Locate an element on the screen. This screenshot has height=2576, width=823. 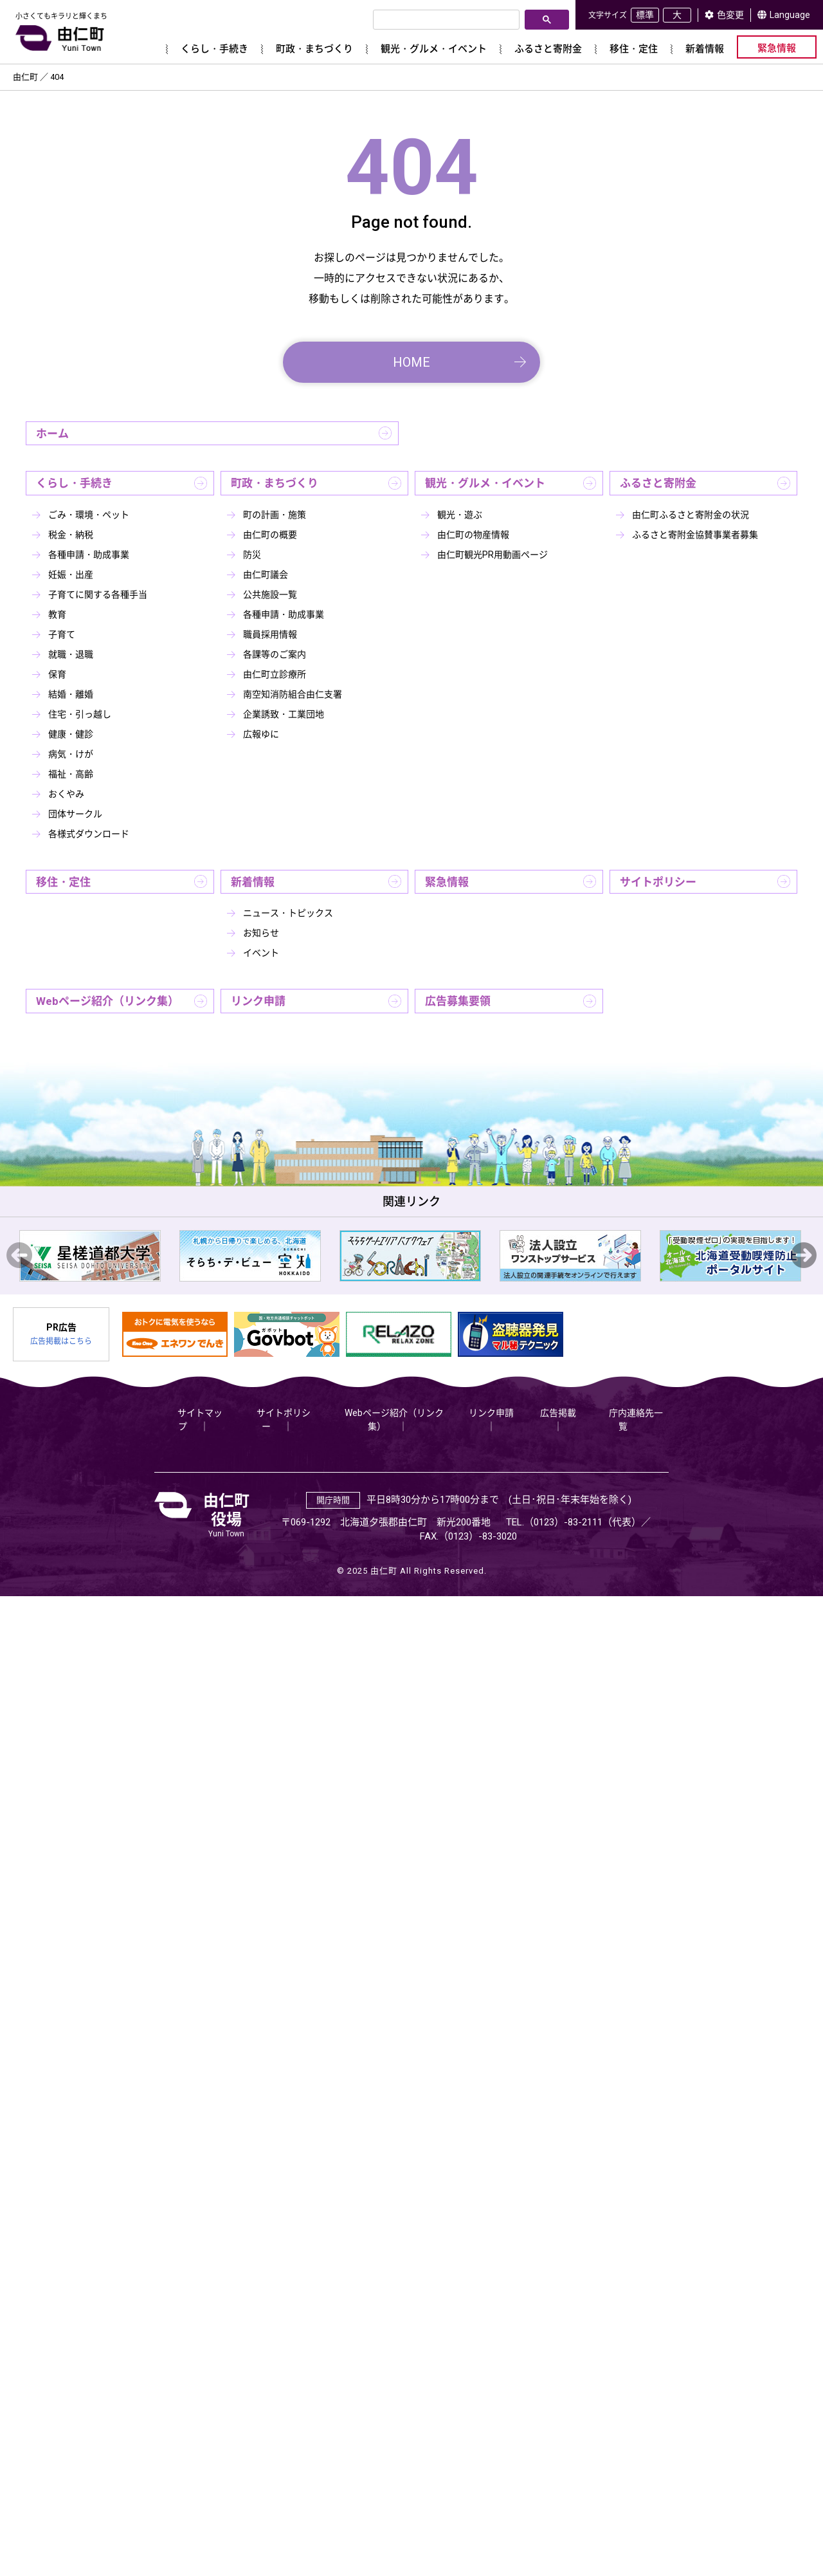
各種申請・助成事業 is located at coordinates (88, 554).